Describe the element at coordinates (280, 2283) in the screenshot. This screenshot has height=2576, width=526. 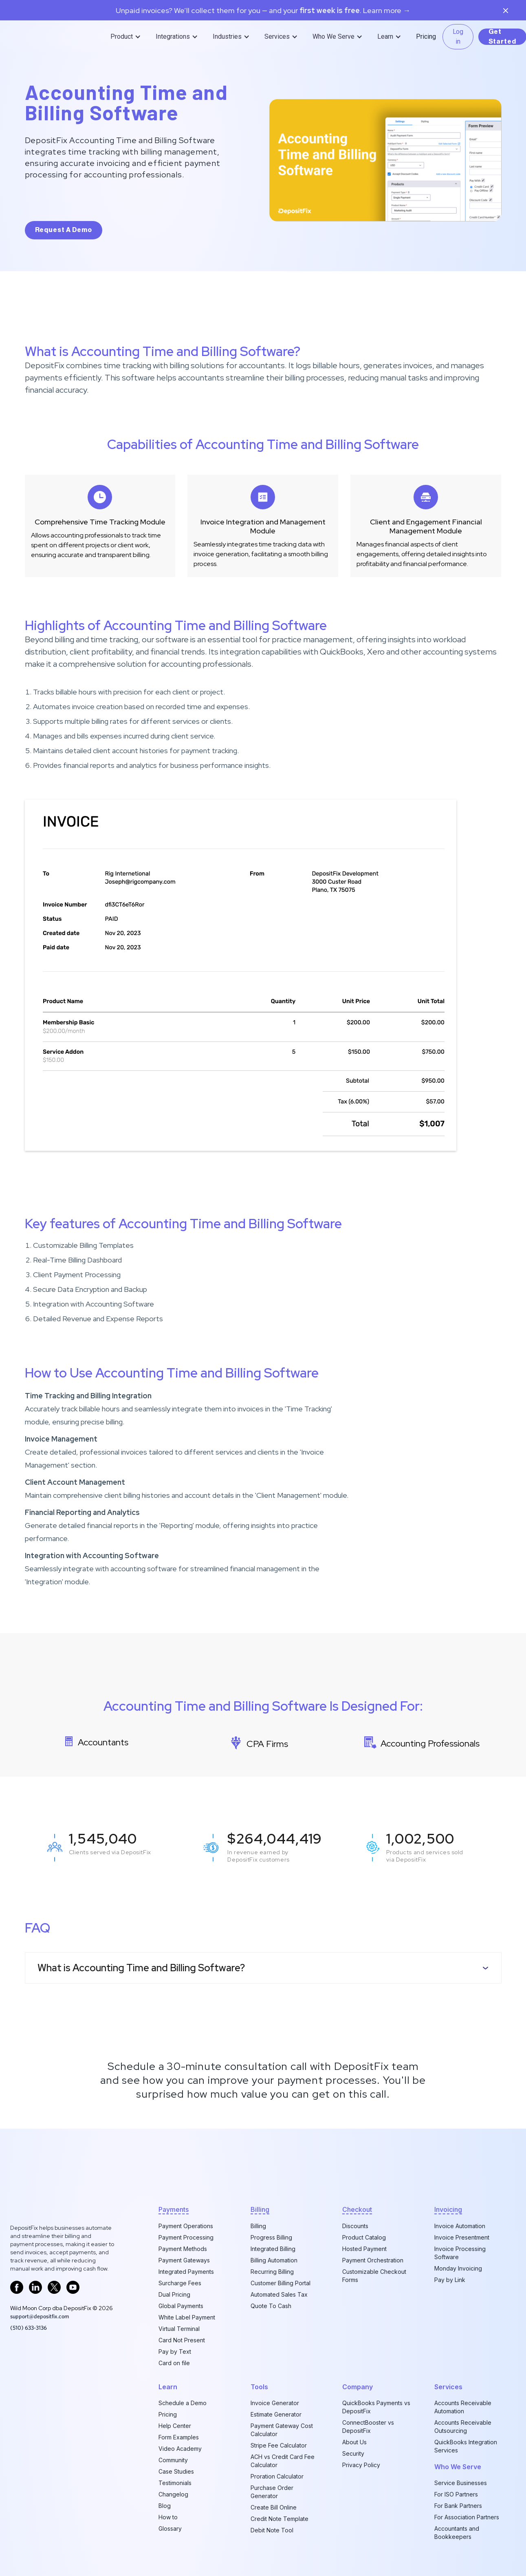
I see `Customer Billing Portal` at that location.